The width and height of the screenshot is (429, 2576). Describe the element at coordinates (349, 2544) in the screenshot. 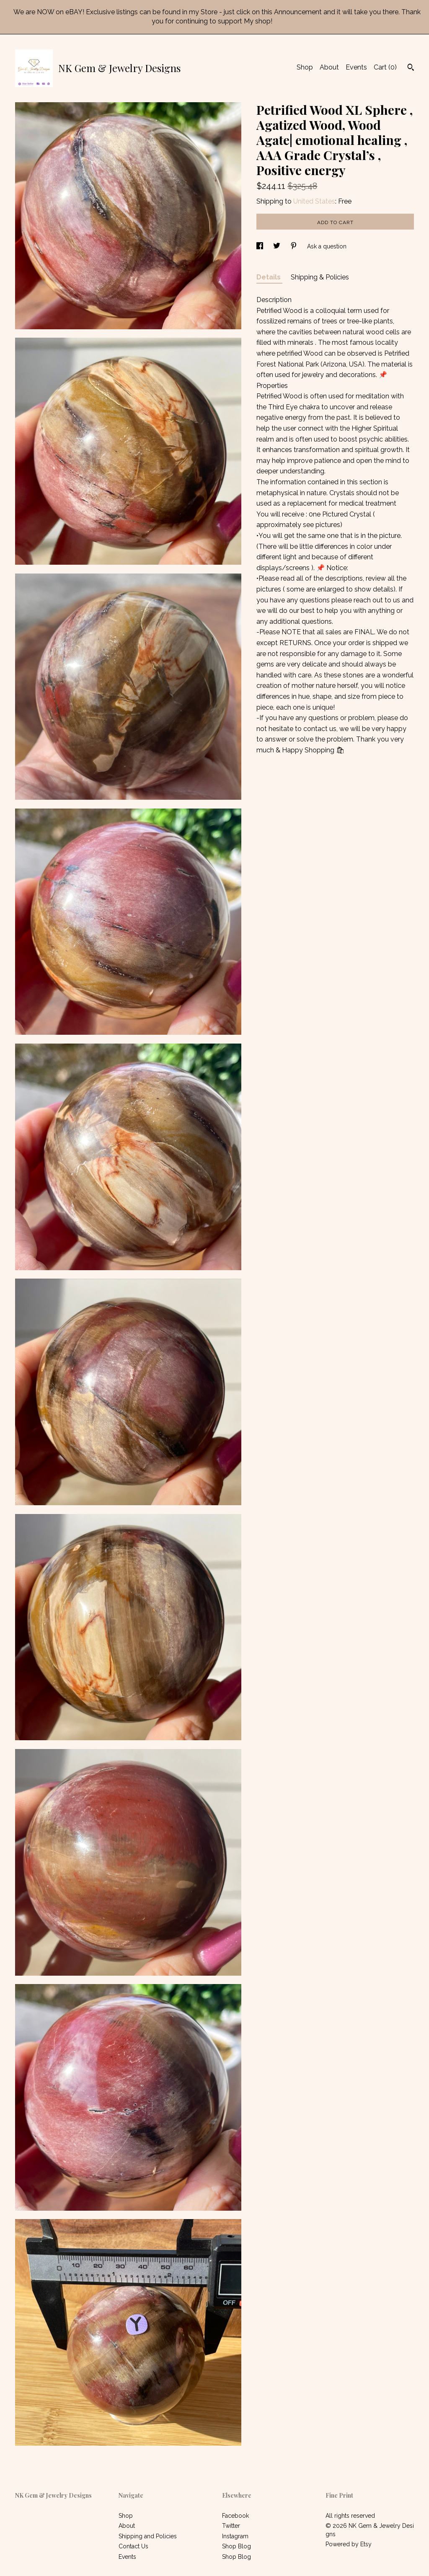

I see `Powered by Etsy` at that location.